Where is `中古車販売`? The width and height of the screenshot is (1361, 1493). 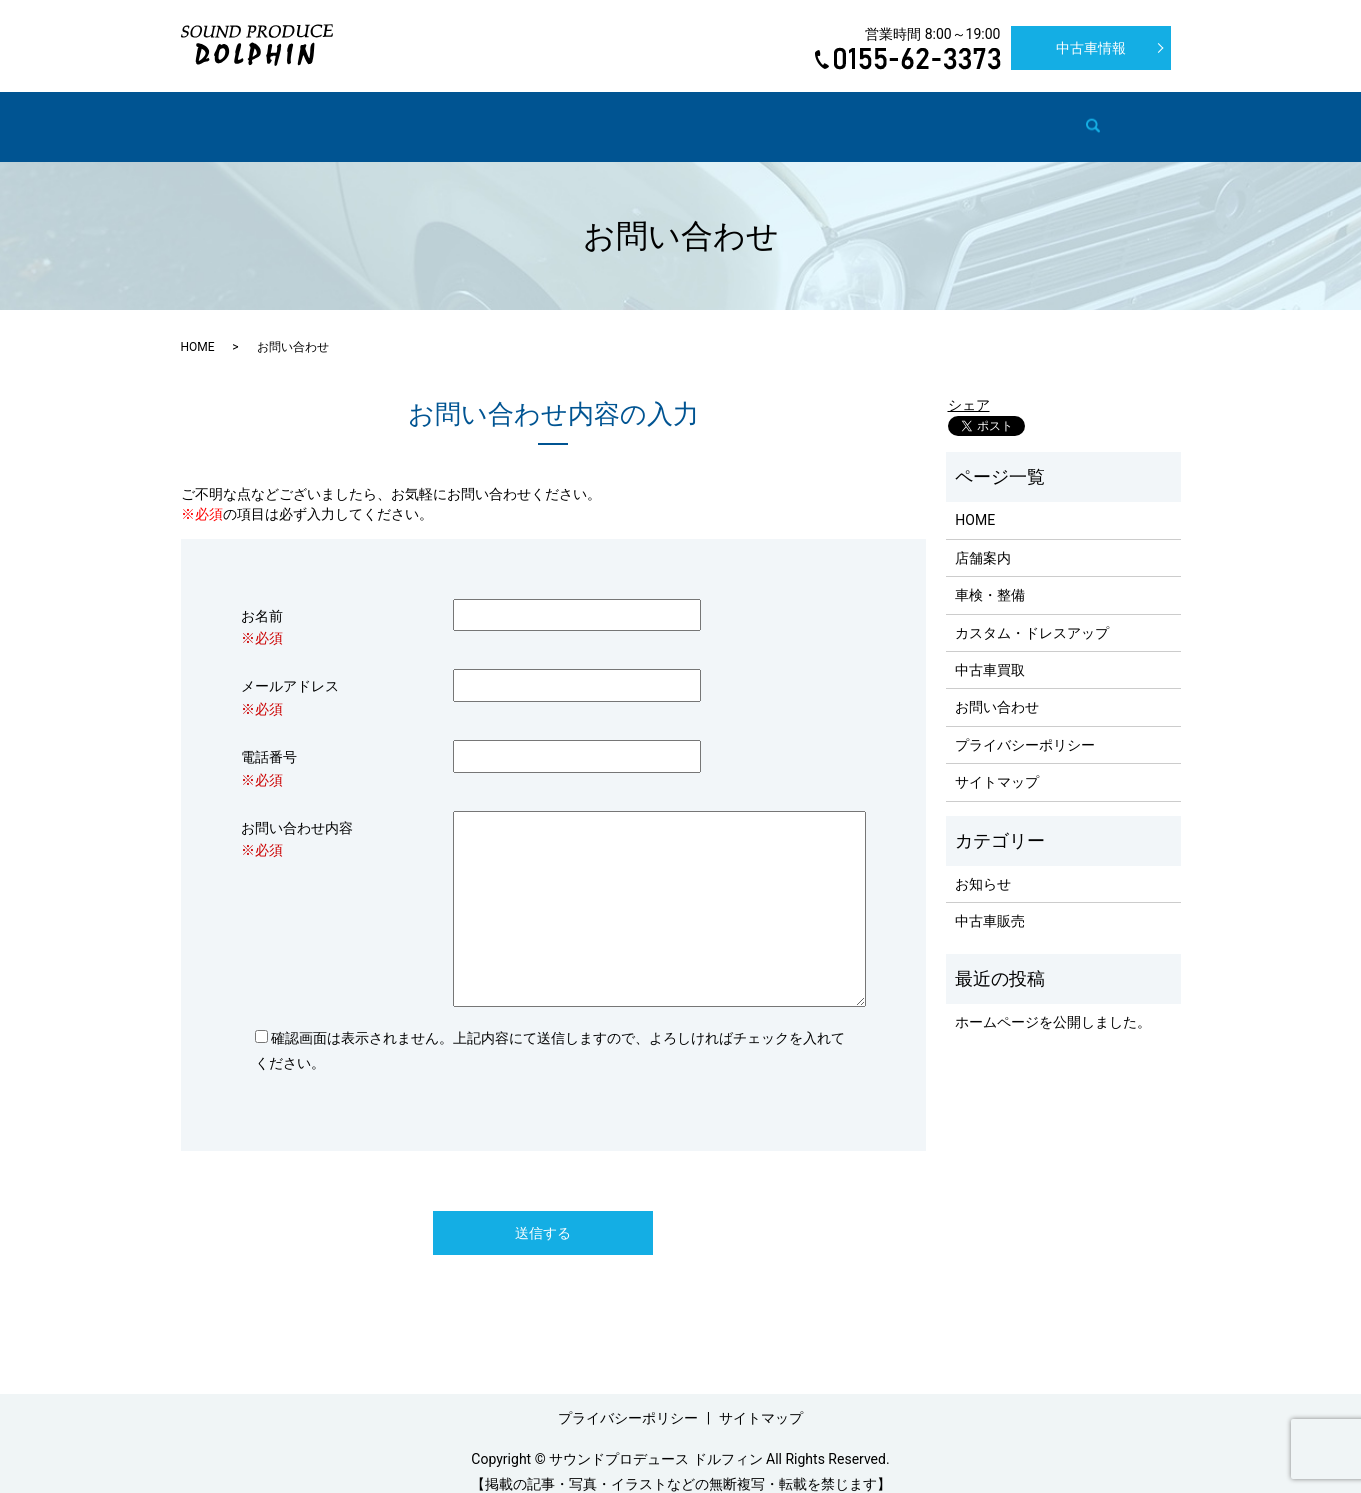 中古車販売 is located at coordinates (832, 116).